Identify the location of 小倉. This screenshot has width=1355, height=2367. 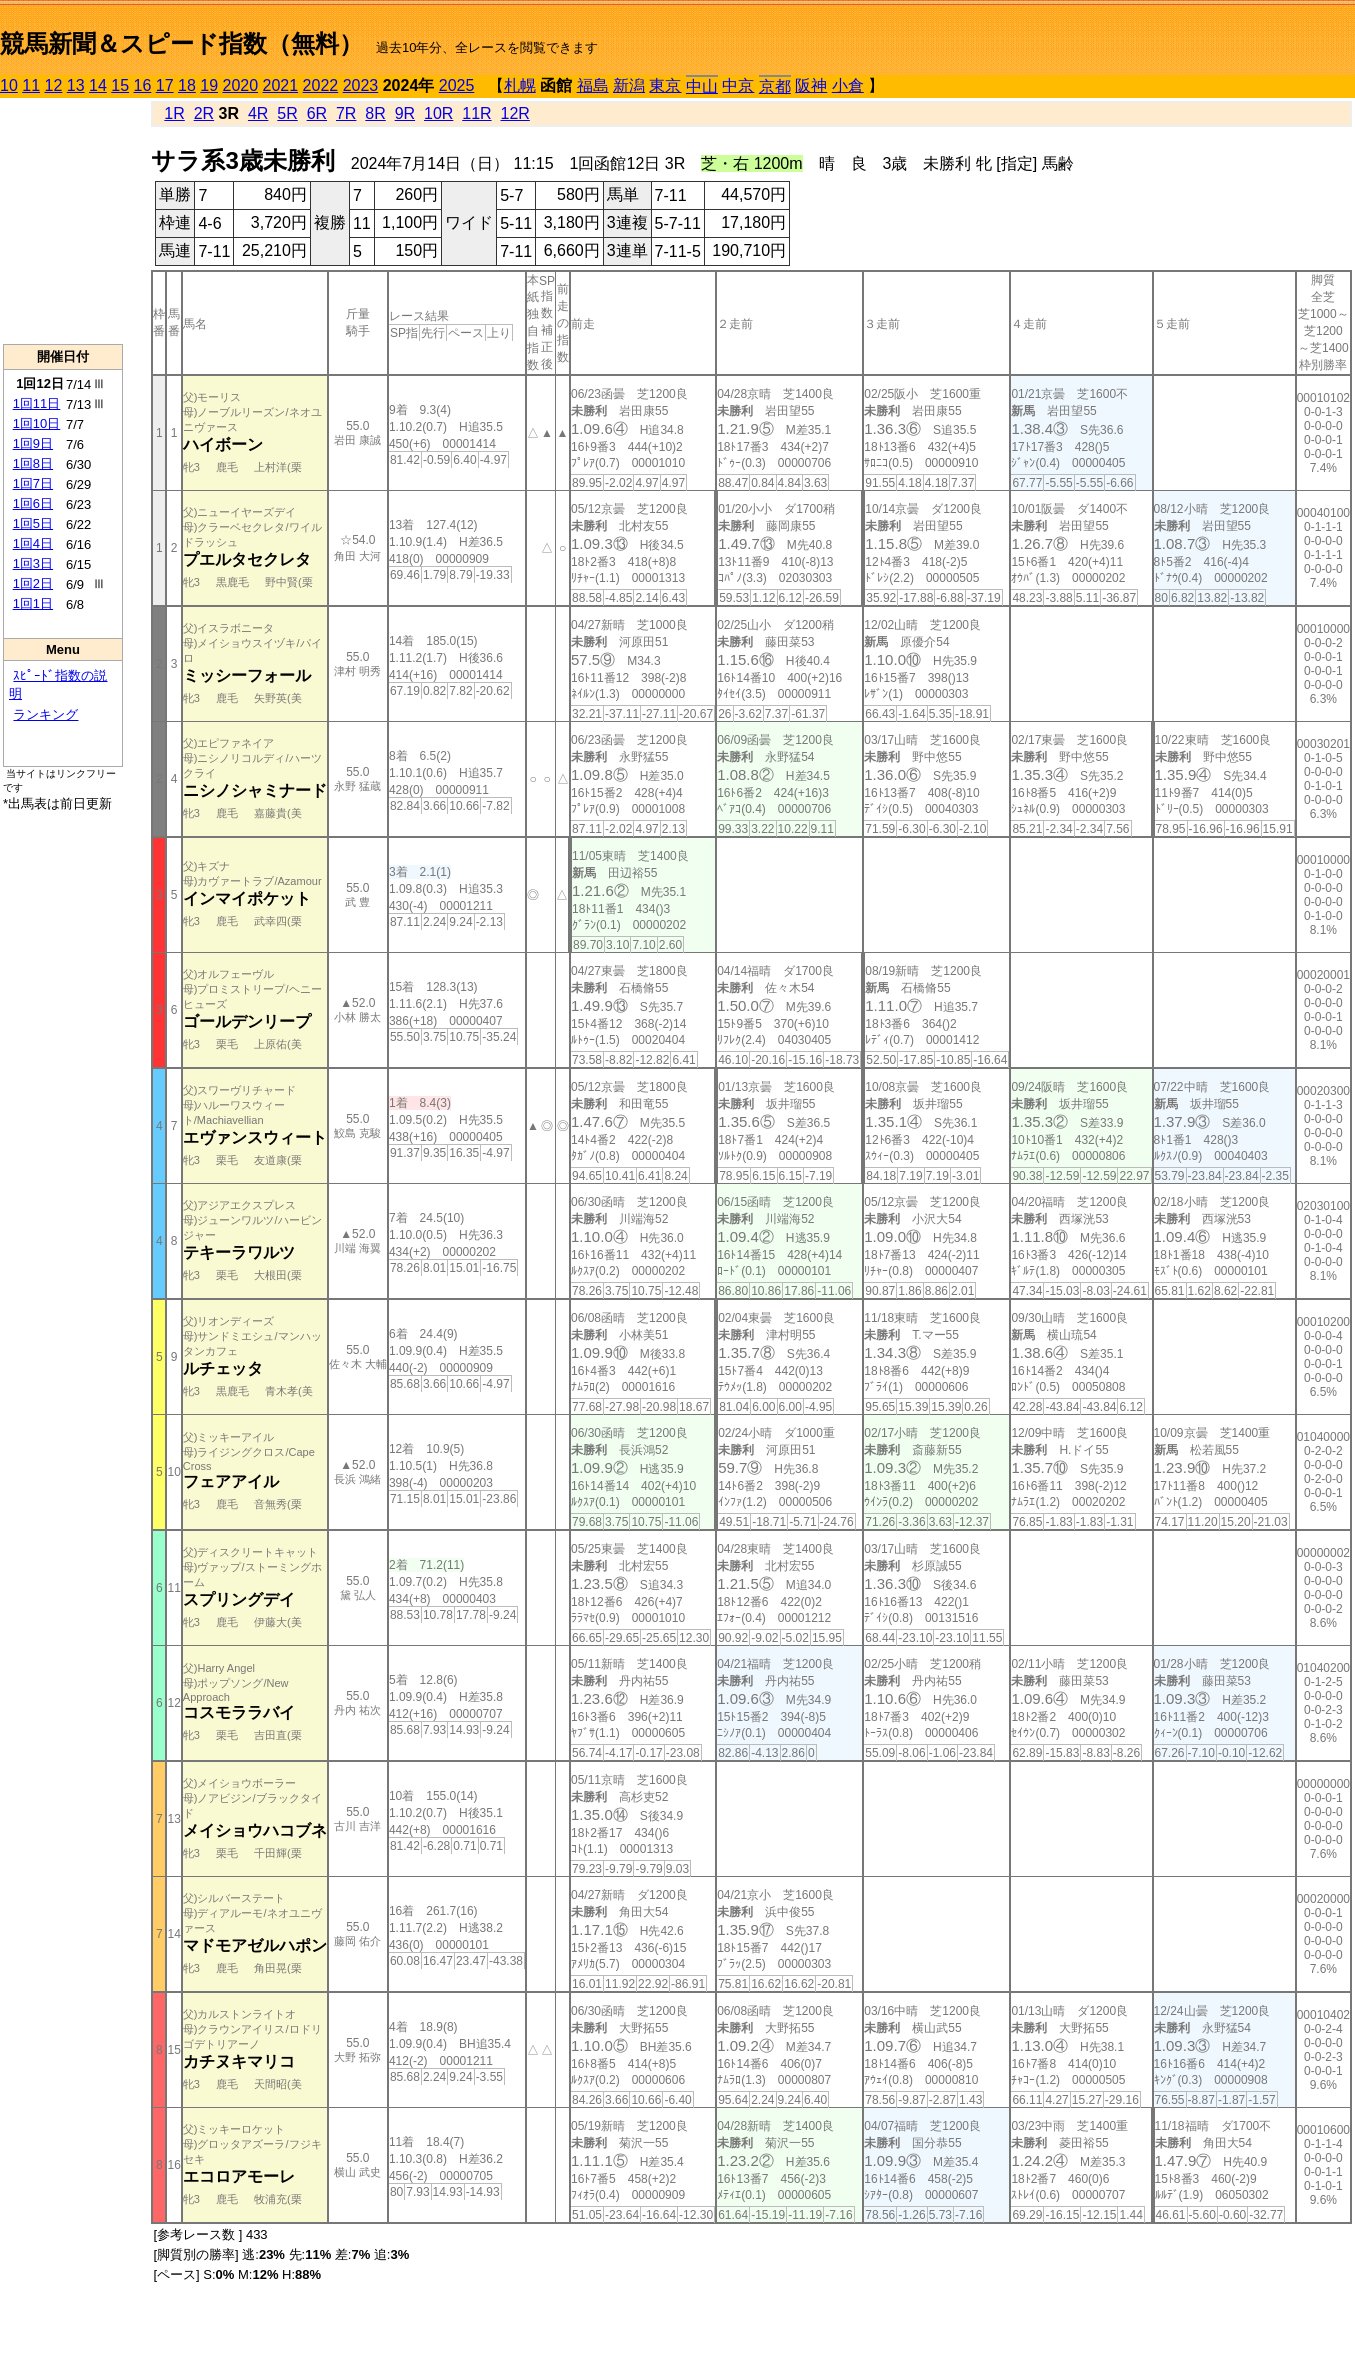
(848, 85).